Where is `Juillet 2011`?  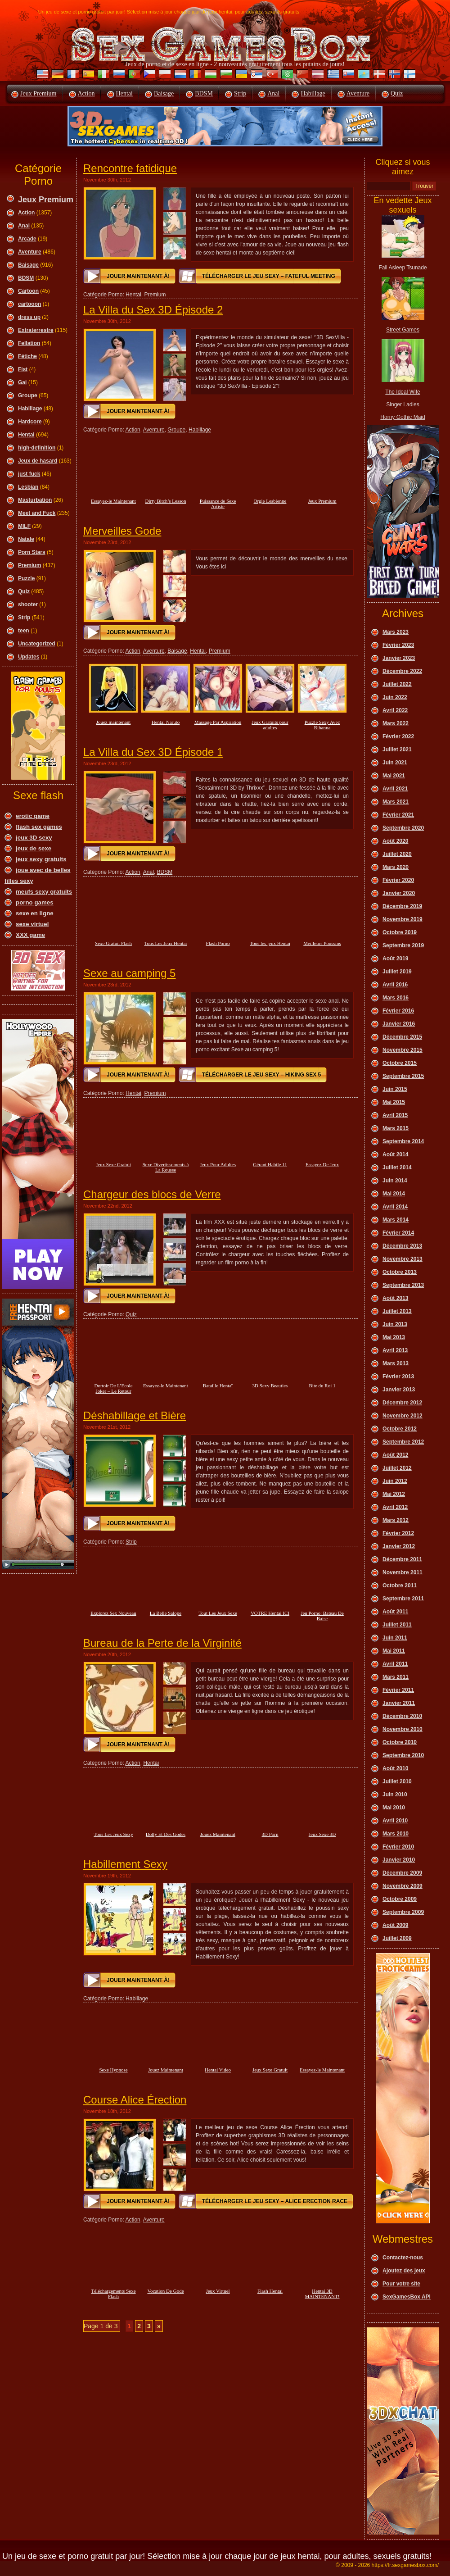
Juillet 2011 is located at coordinates (397, 1625).